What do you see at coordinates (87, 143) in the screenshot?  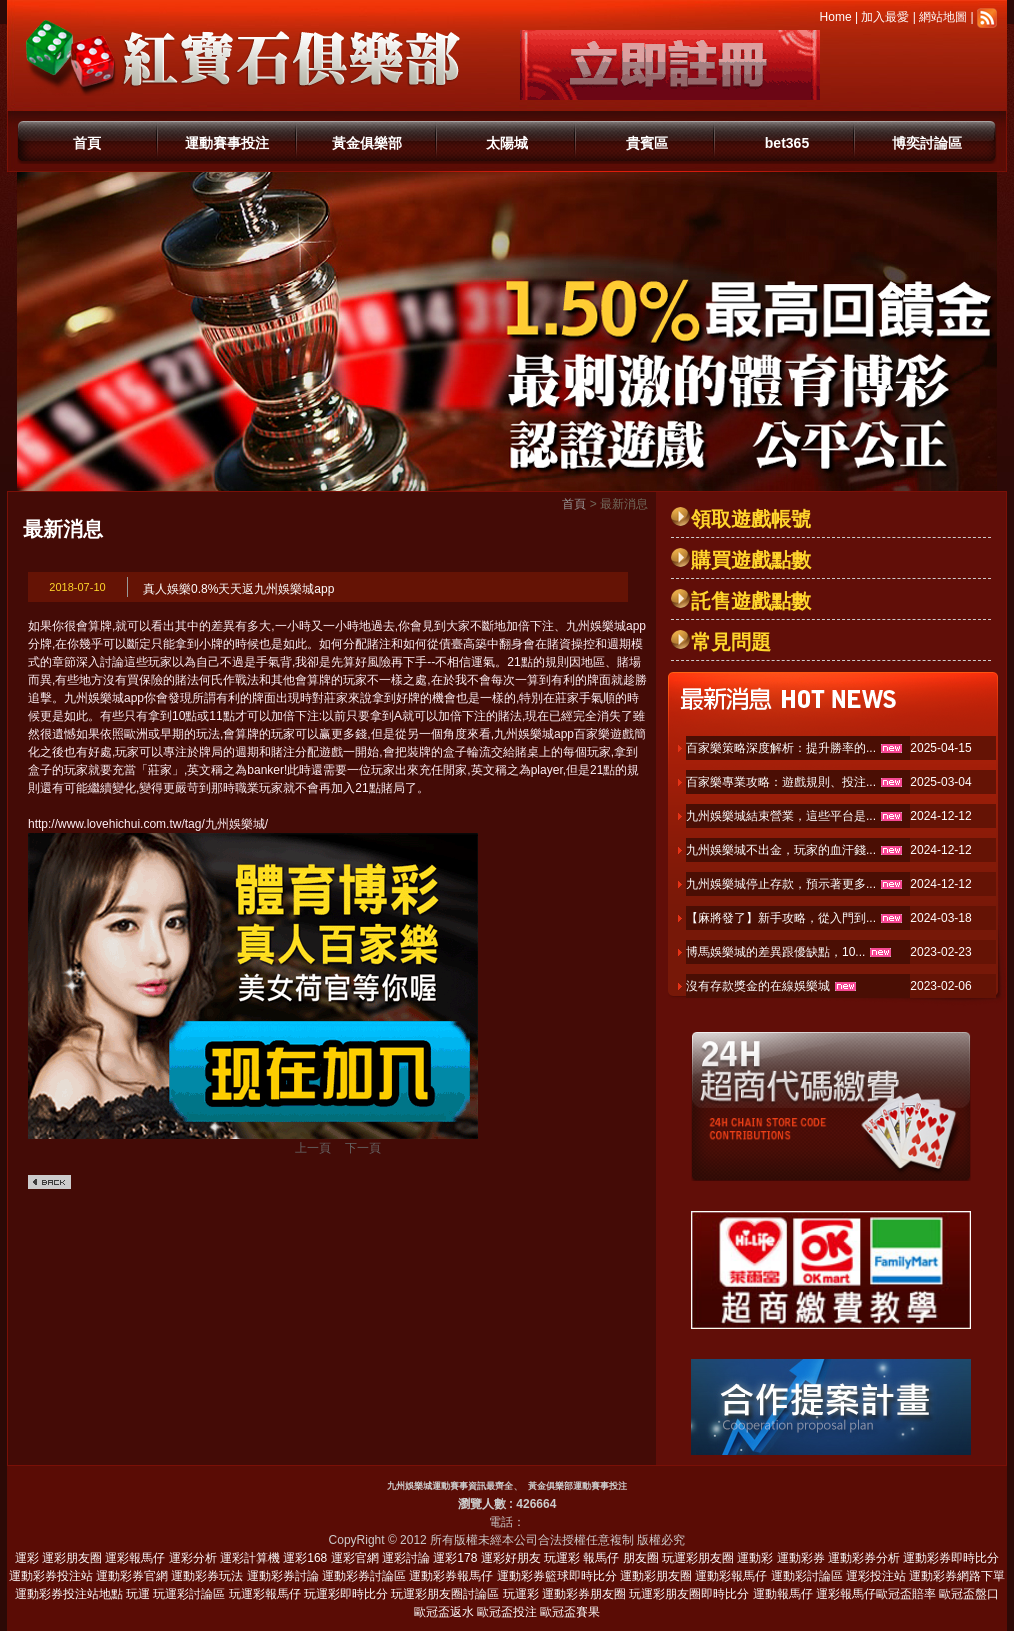 I see `首頁` at bounding box center [87, 143].